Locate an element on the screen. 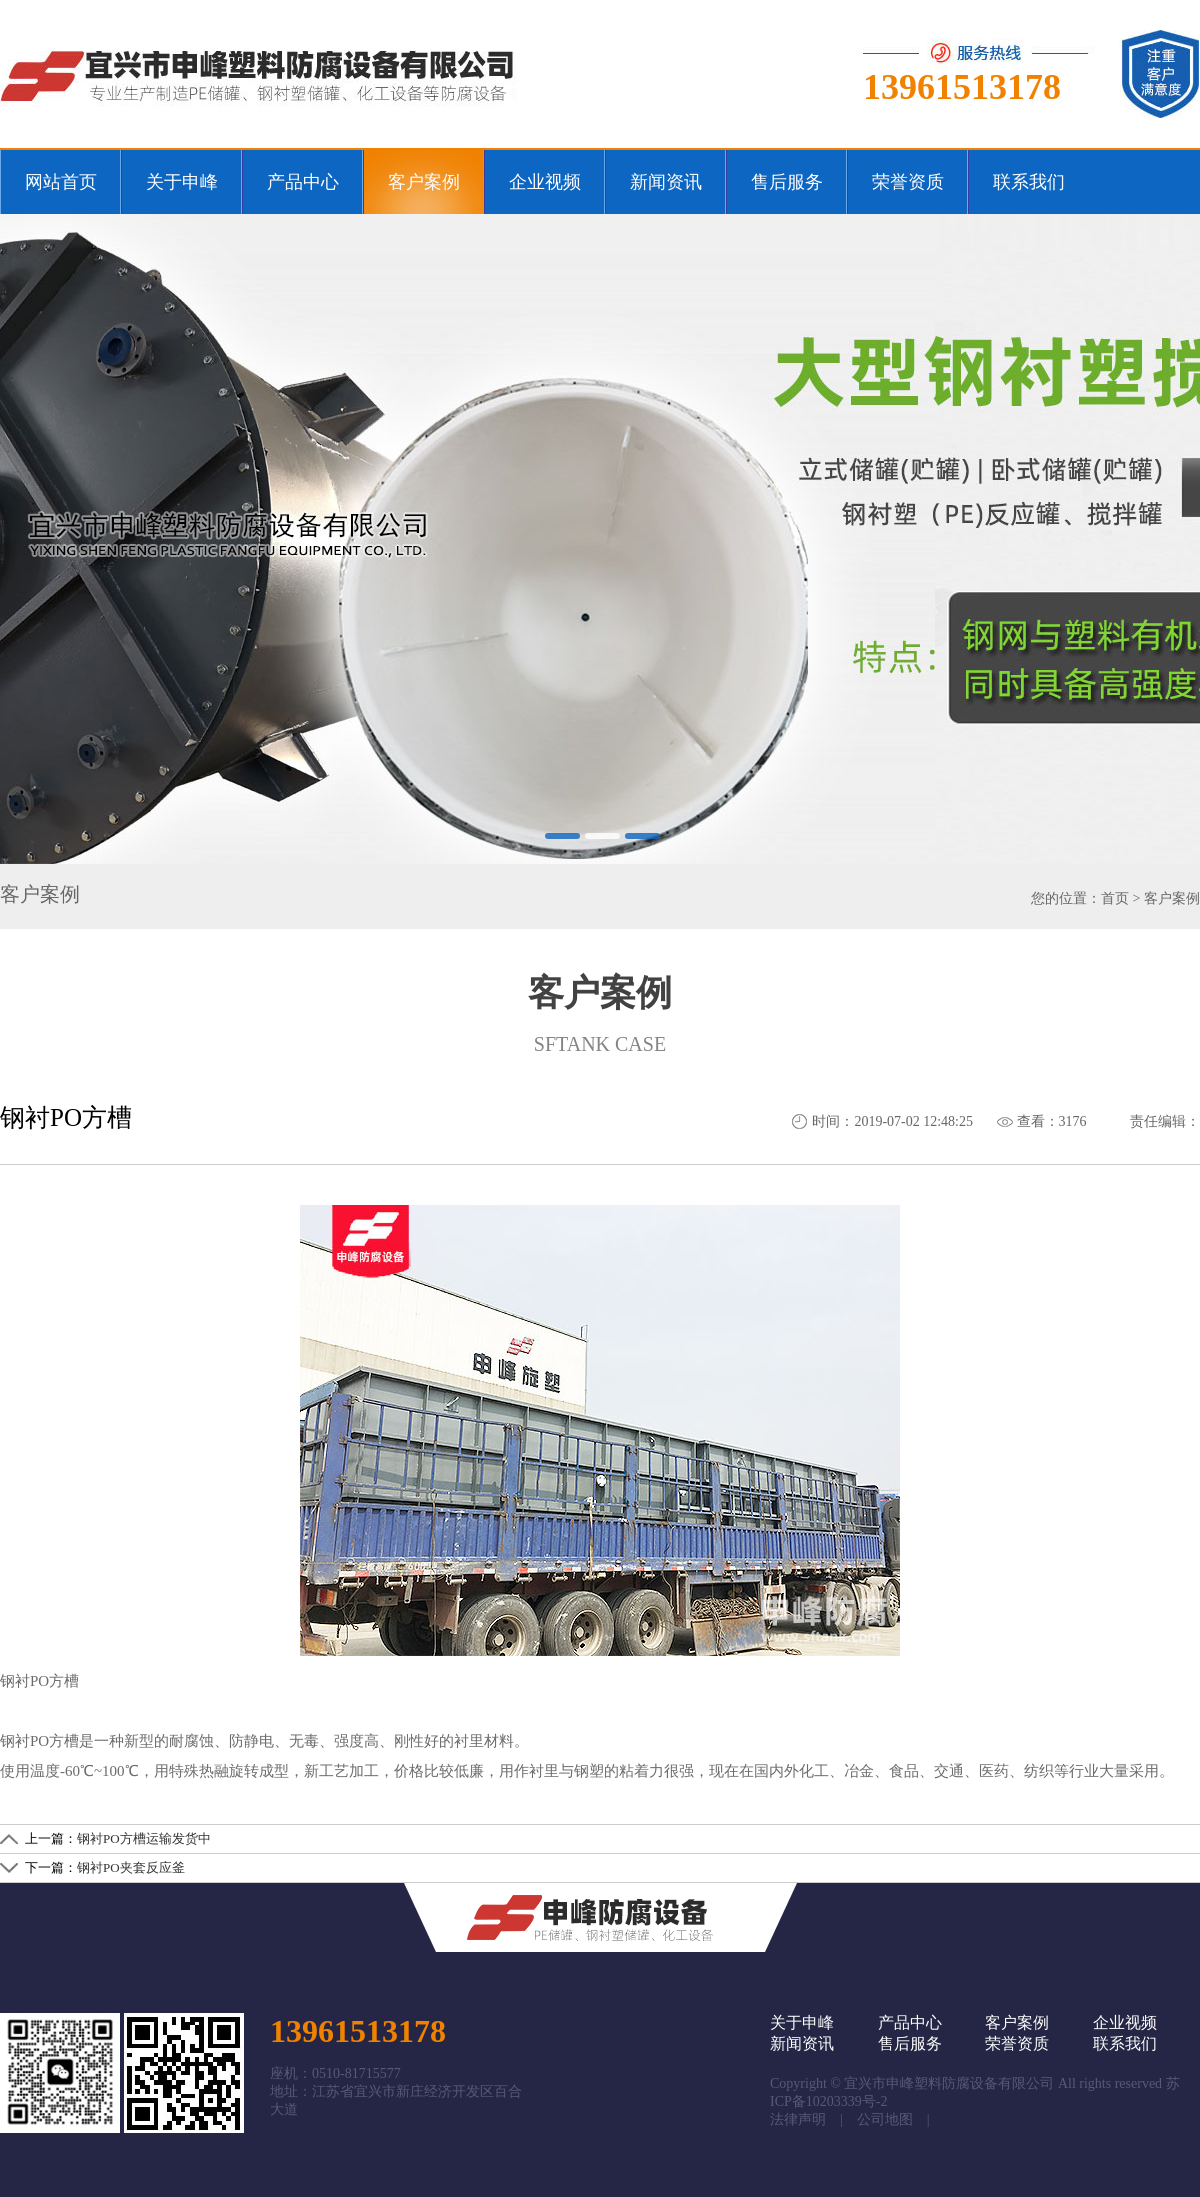 The image size is (1200, 2197). 首页 is located at coordinates (1115, 898).